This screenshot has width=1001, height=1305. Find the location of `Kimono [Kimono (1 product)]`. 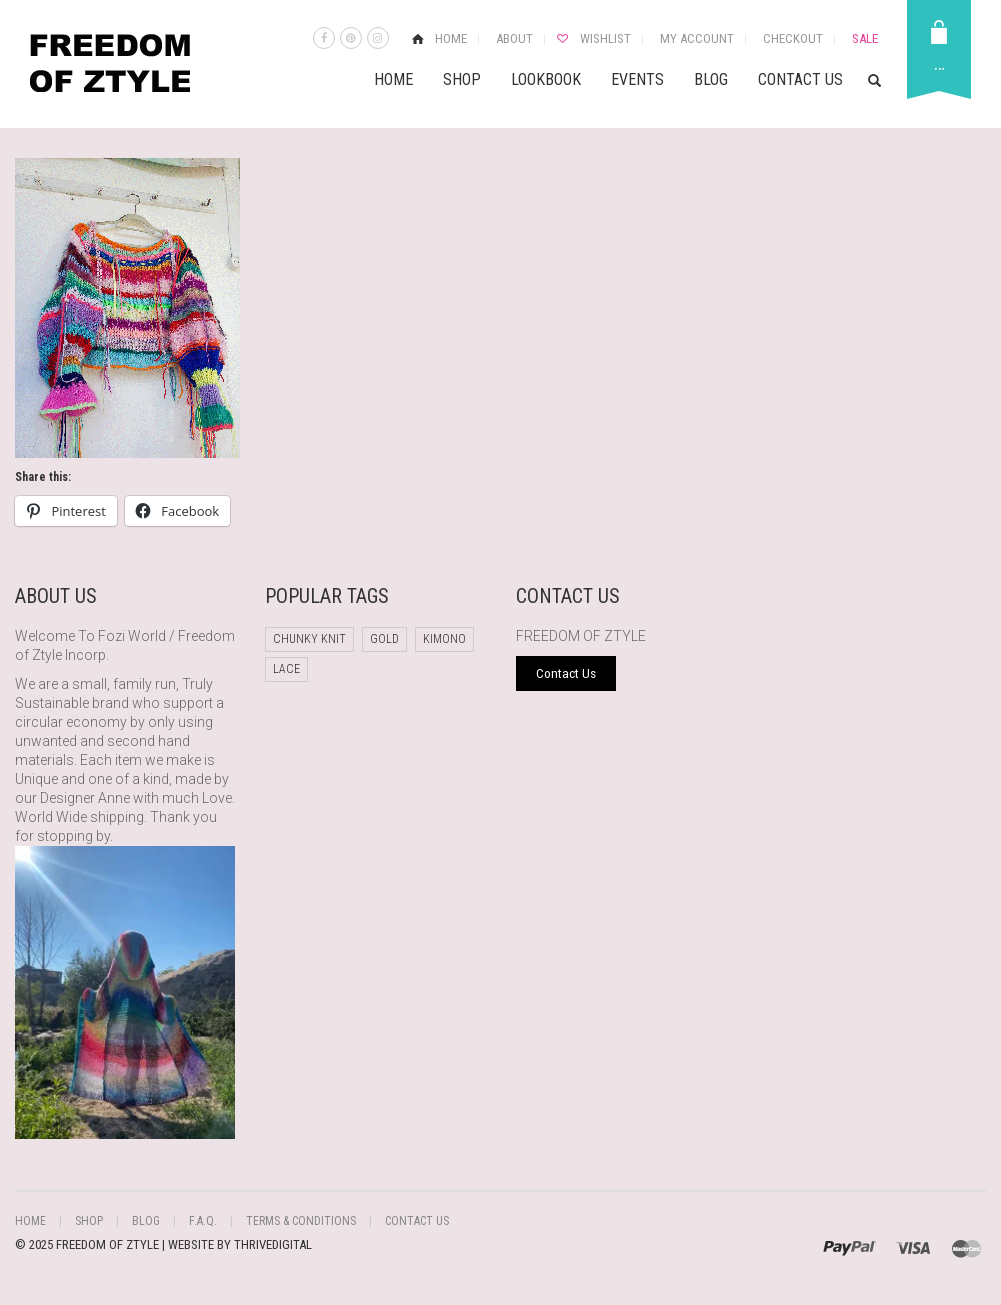

Kimono [Kimono (1 product)] is located at coordinates (444, 639).